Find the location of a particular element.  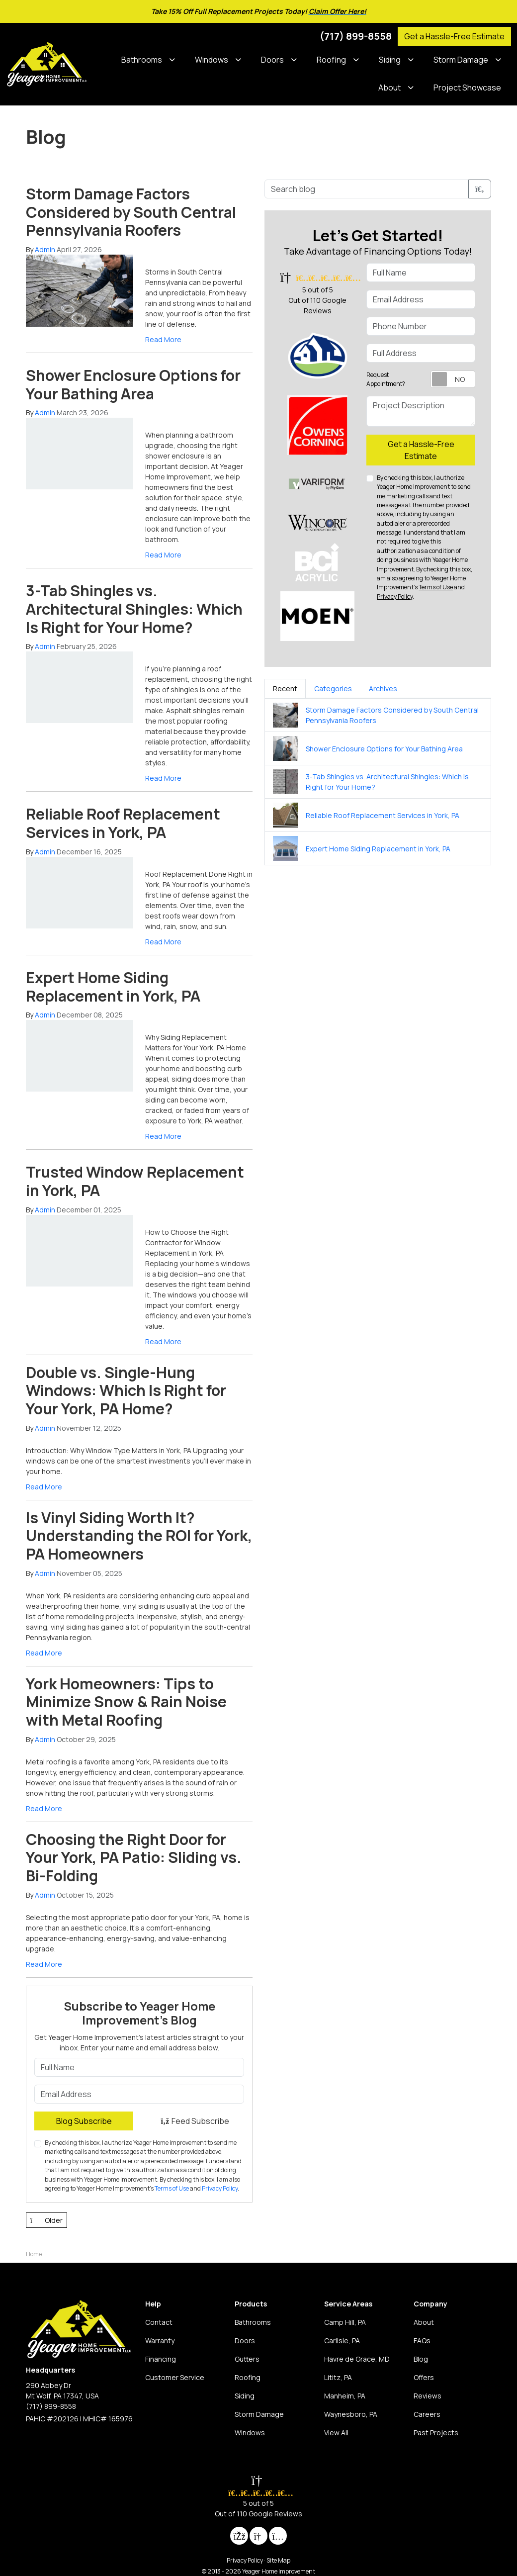

Contact is located at coordinates (158, 2322).